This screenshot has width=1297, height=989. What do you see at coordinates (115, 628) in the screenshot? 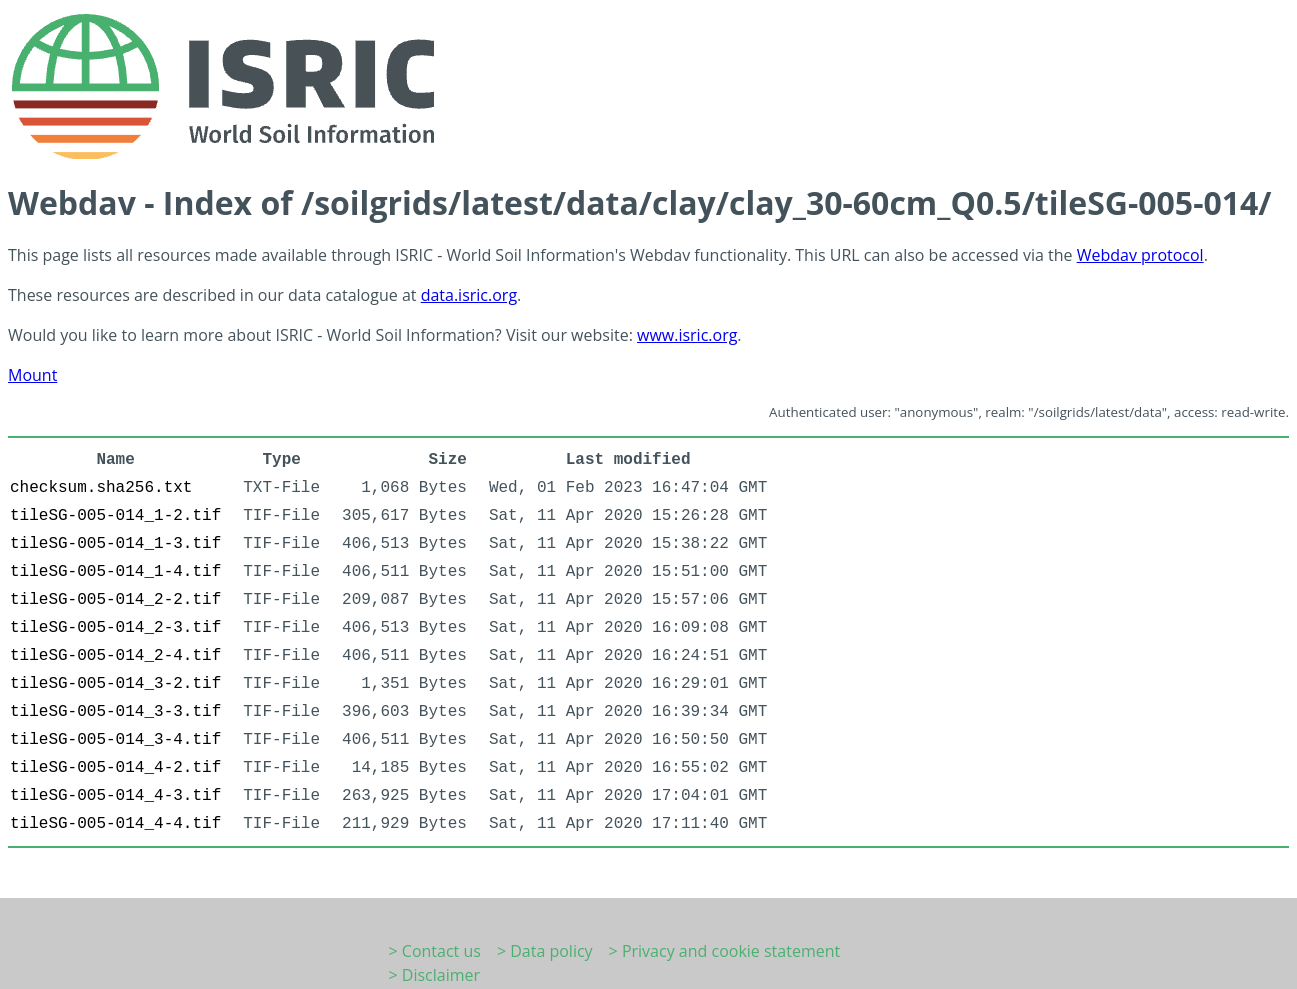
I see `tileSG-005-014_2-3.tif` at bounding box center [115, 628].